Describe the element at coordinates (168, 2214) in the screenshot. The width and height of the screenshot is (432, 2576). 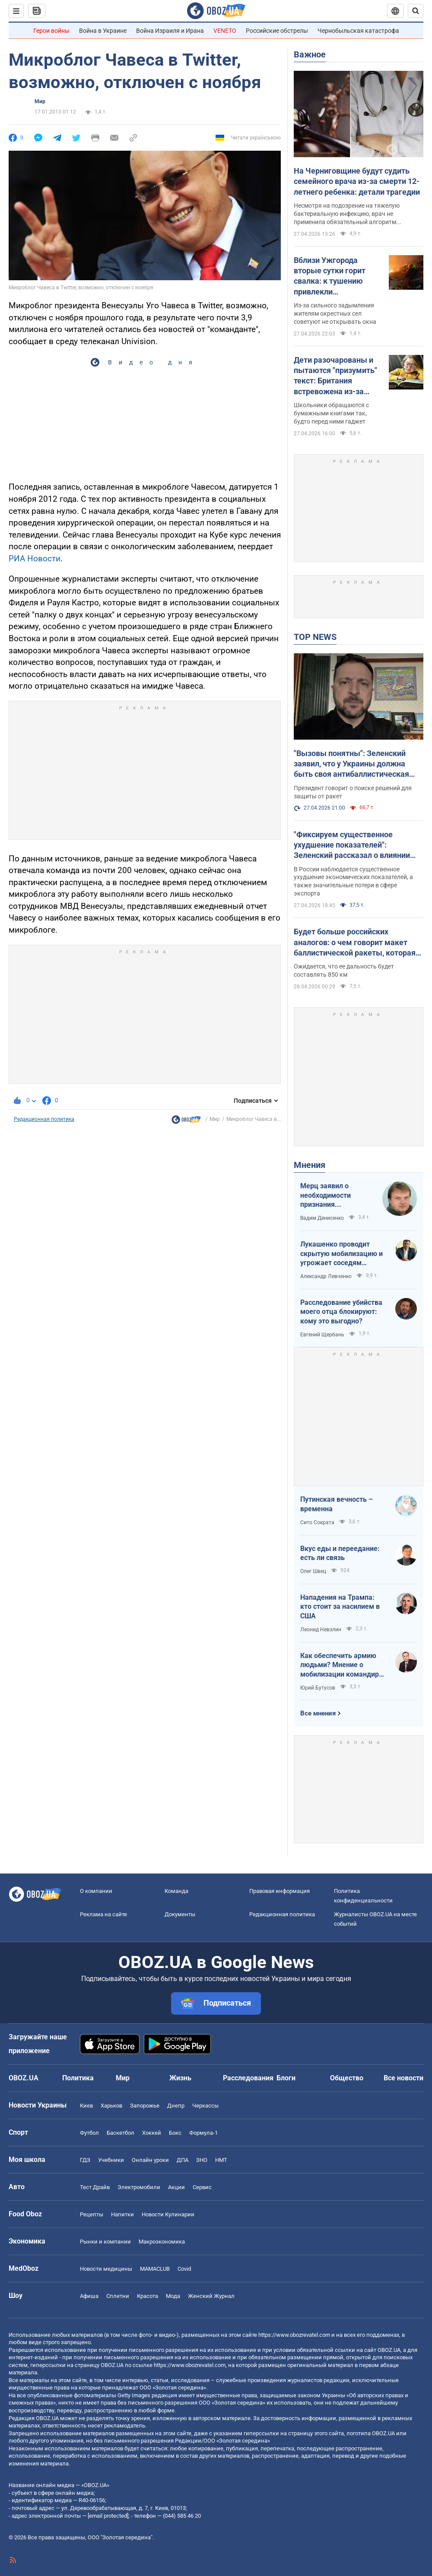
I see `Новости Кулинарии` at that location.